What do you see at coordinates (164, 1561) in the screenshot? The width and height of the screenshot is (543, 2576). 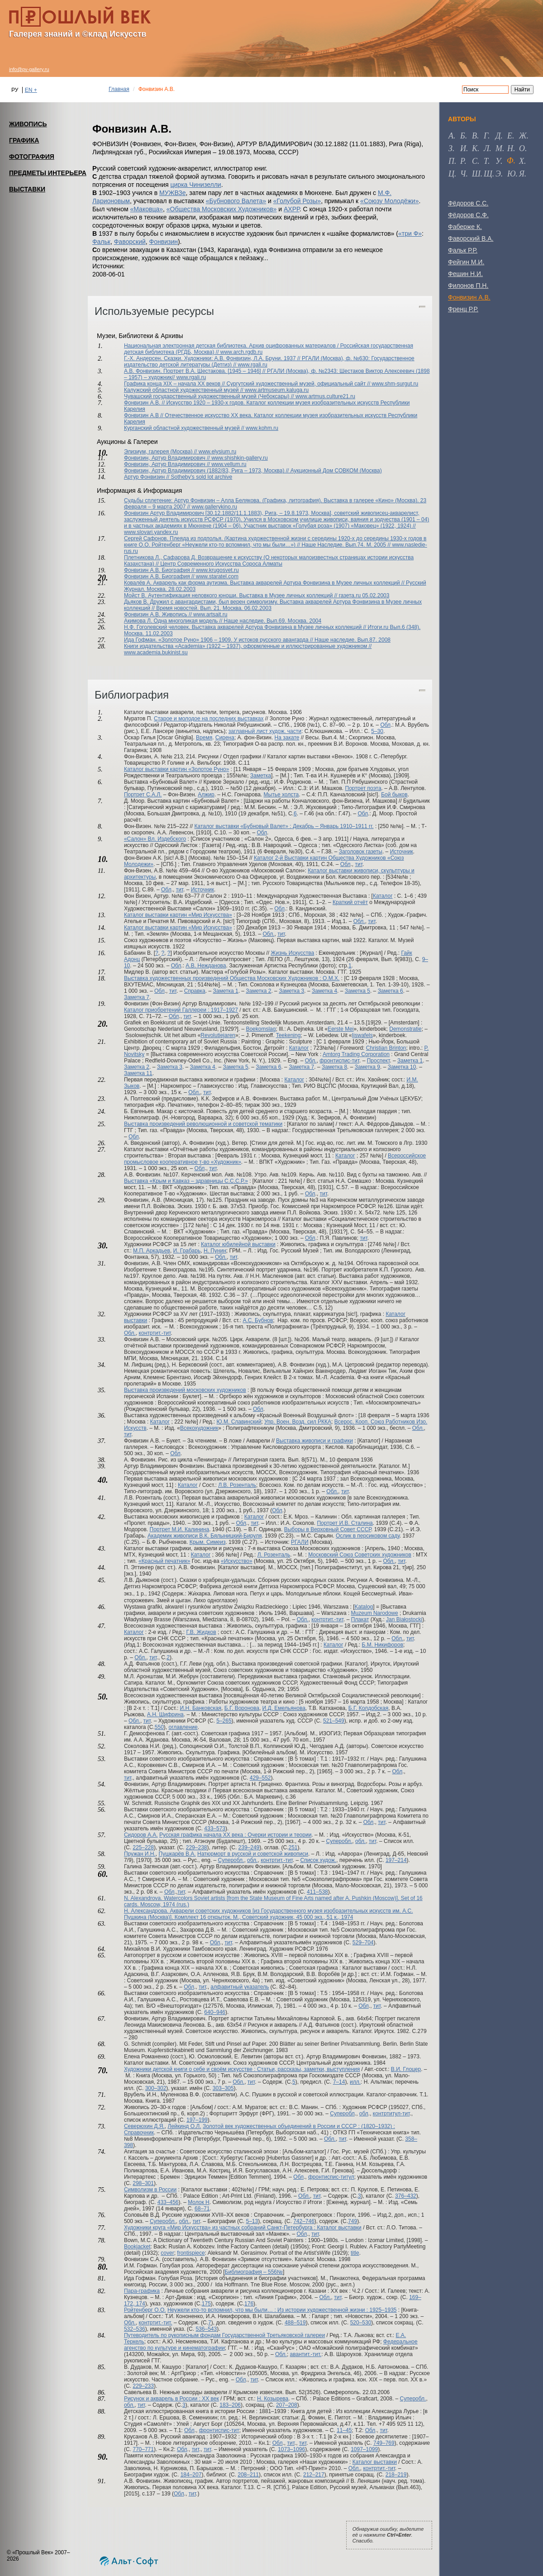 I see `«Красный печатник»` at bounding box center [164, 1561].